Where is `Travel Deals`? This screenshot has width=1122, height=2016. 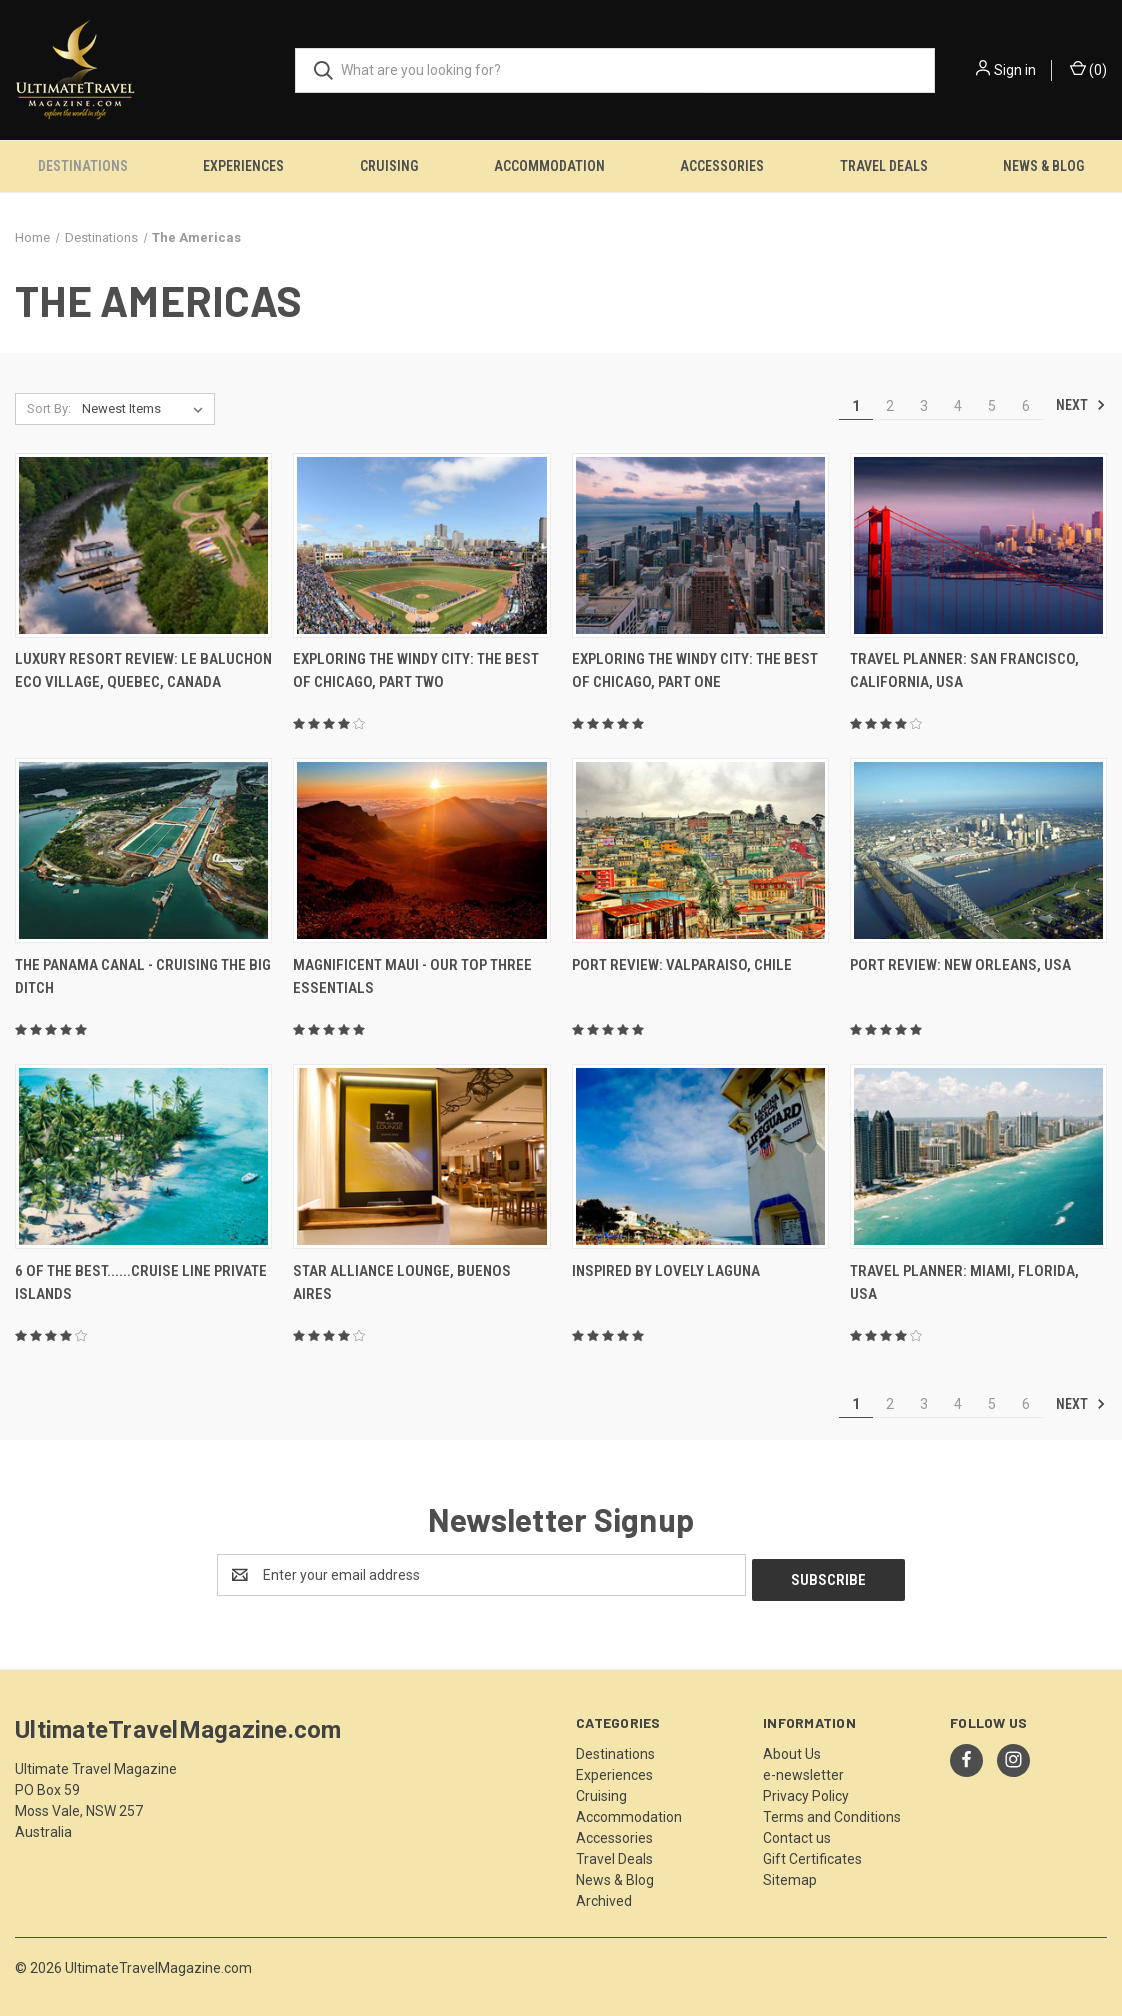
Travel Deals is located at coordinates (884, 166).